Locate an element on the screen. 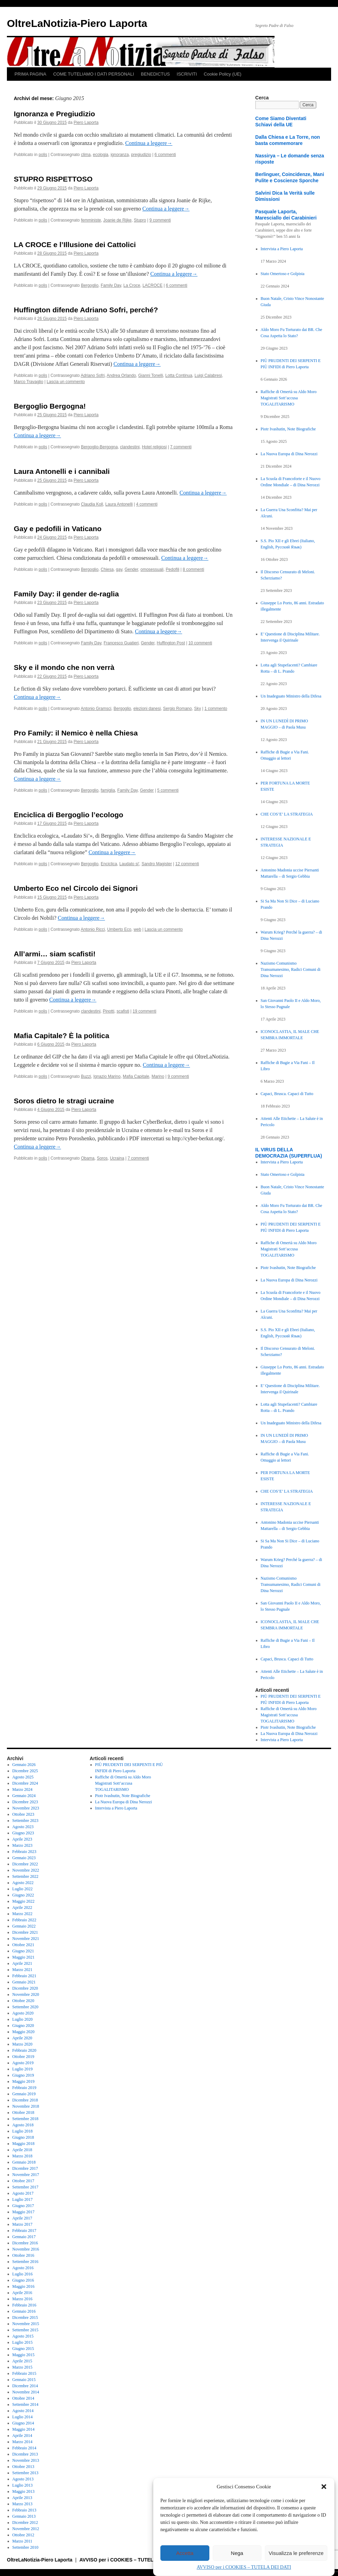 This screenshot has height=2576, width=338. Huffington Post is located at coordinates (171, 643).